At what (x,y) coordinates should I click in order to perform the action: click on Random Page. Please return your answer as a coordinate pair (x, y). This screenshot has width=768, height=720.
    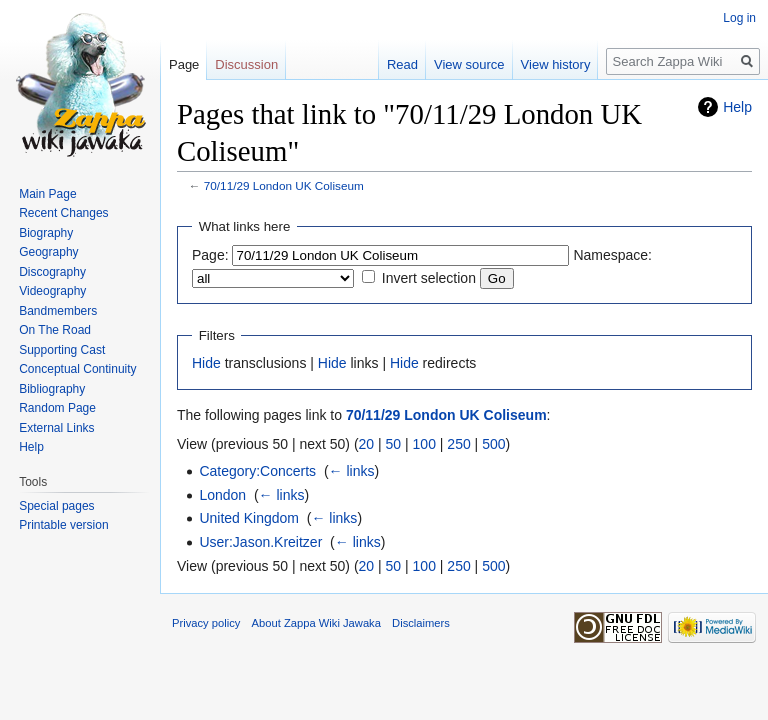
    Looking at the image, I should click on (57, 408).